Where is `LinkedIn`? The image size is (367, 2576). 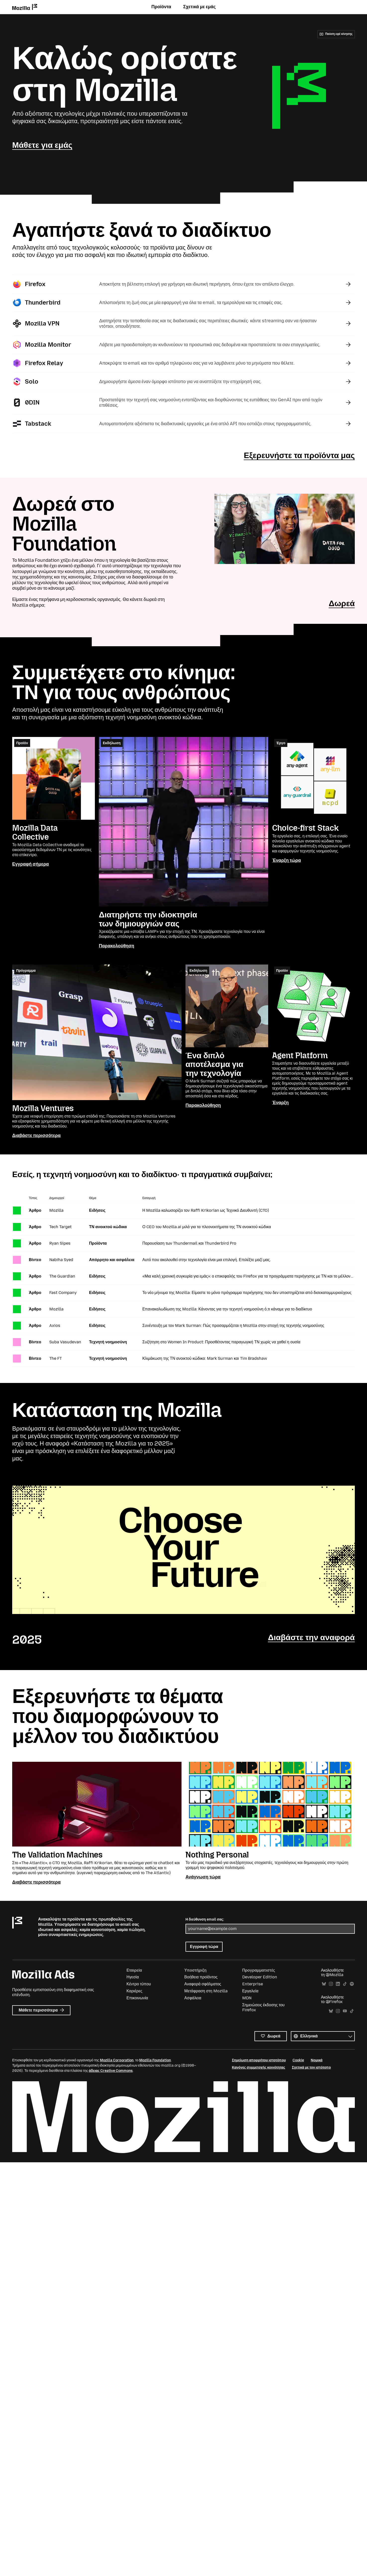 LinkedIn is located at coordinates (338, 1984).